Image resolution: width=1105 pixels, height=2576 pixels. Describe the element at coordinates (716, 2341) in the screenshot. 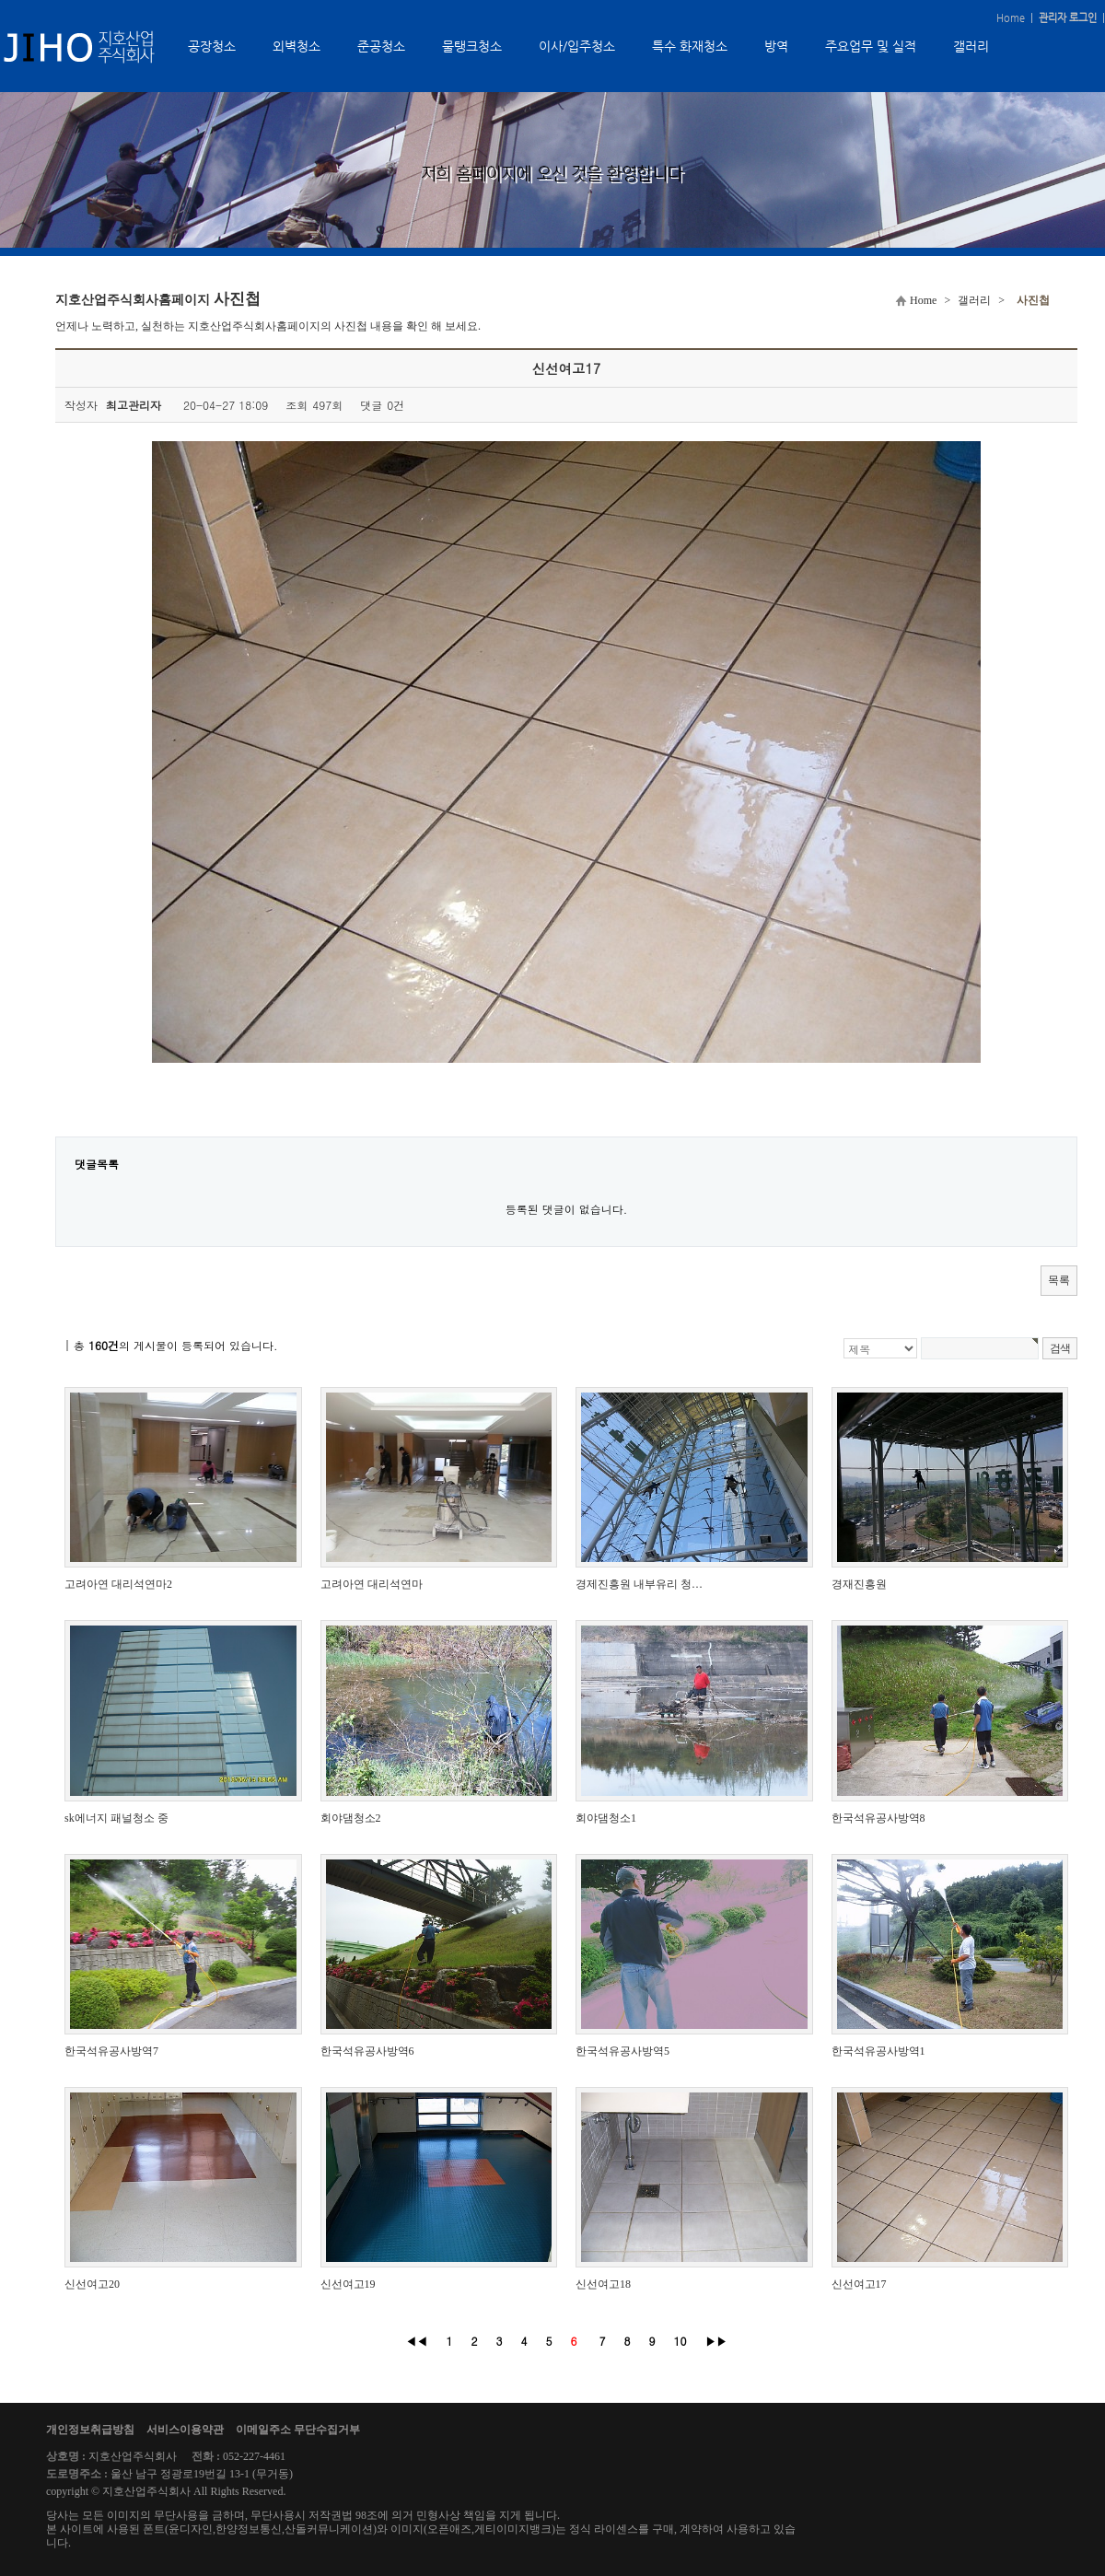

I see `▶▶` at that location.